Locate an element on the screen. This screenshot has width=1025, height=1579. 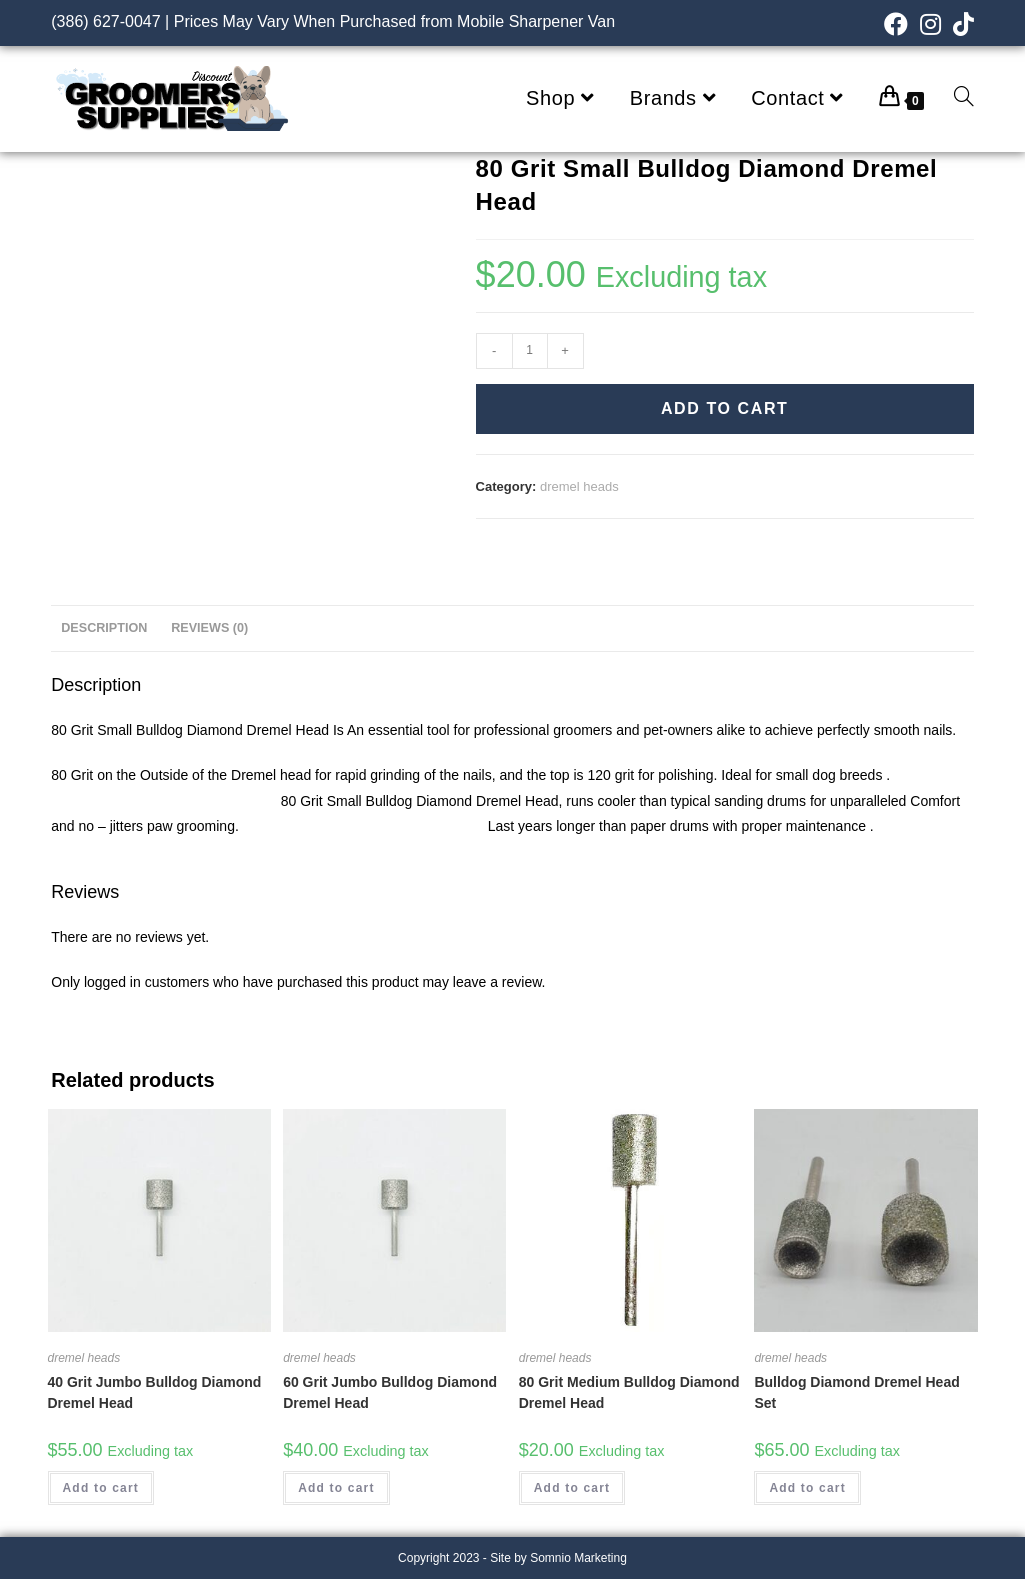
Bulldog Diamond Dremel Head Set is located at coordinates (856, 1392).